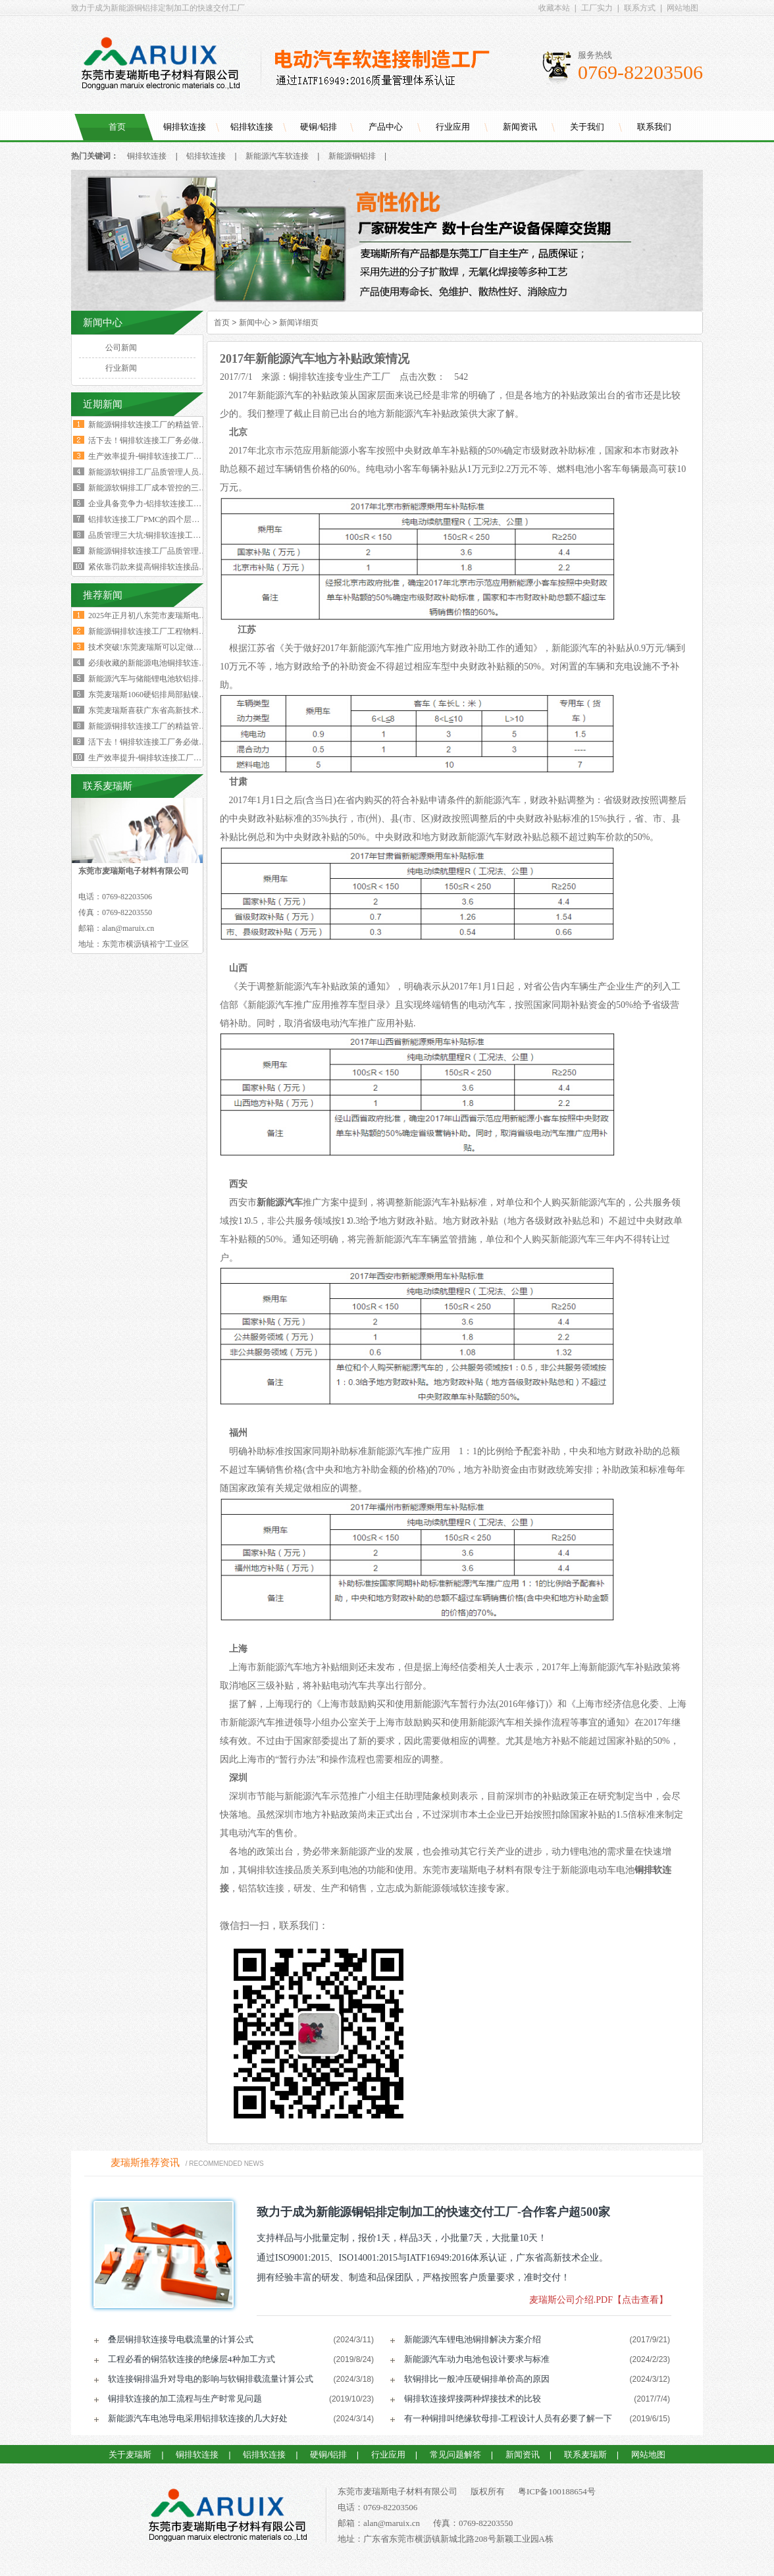 This screenshot has width=774, height=2576. I want to click on 企业具备竞争力-铝排软连接工厂厂长要有两大特质, so click(176, 503).